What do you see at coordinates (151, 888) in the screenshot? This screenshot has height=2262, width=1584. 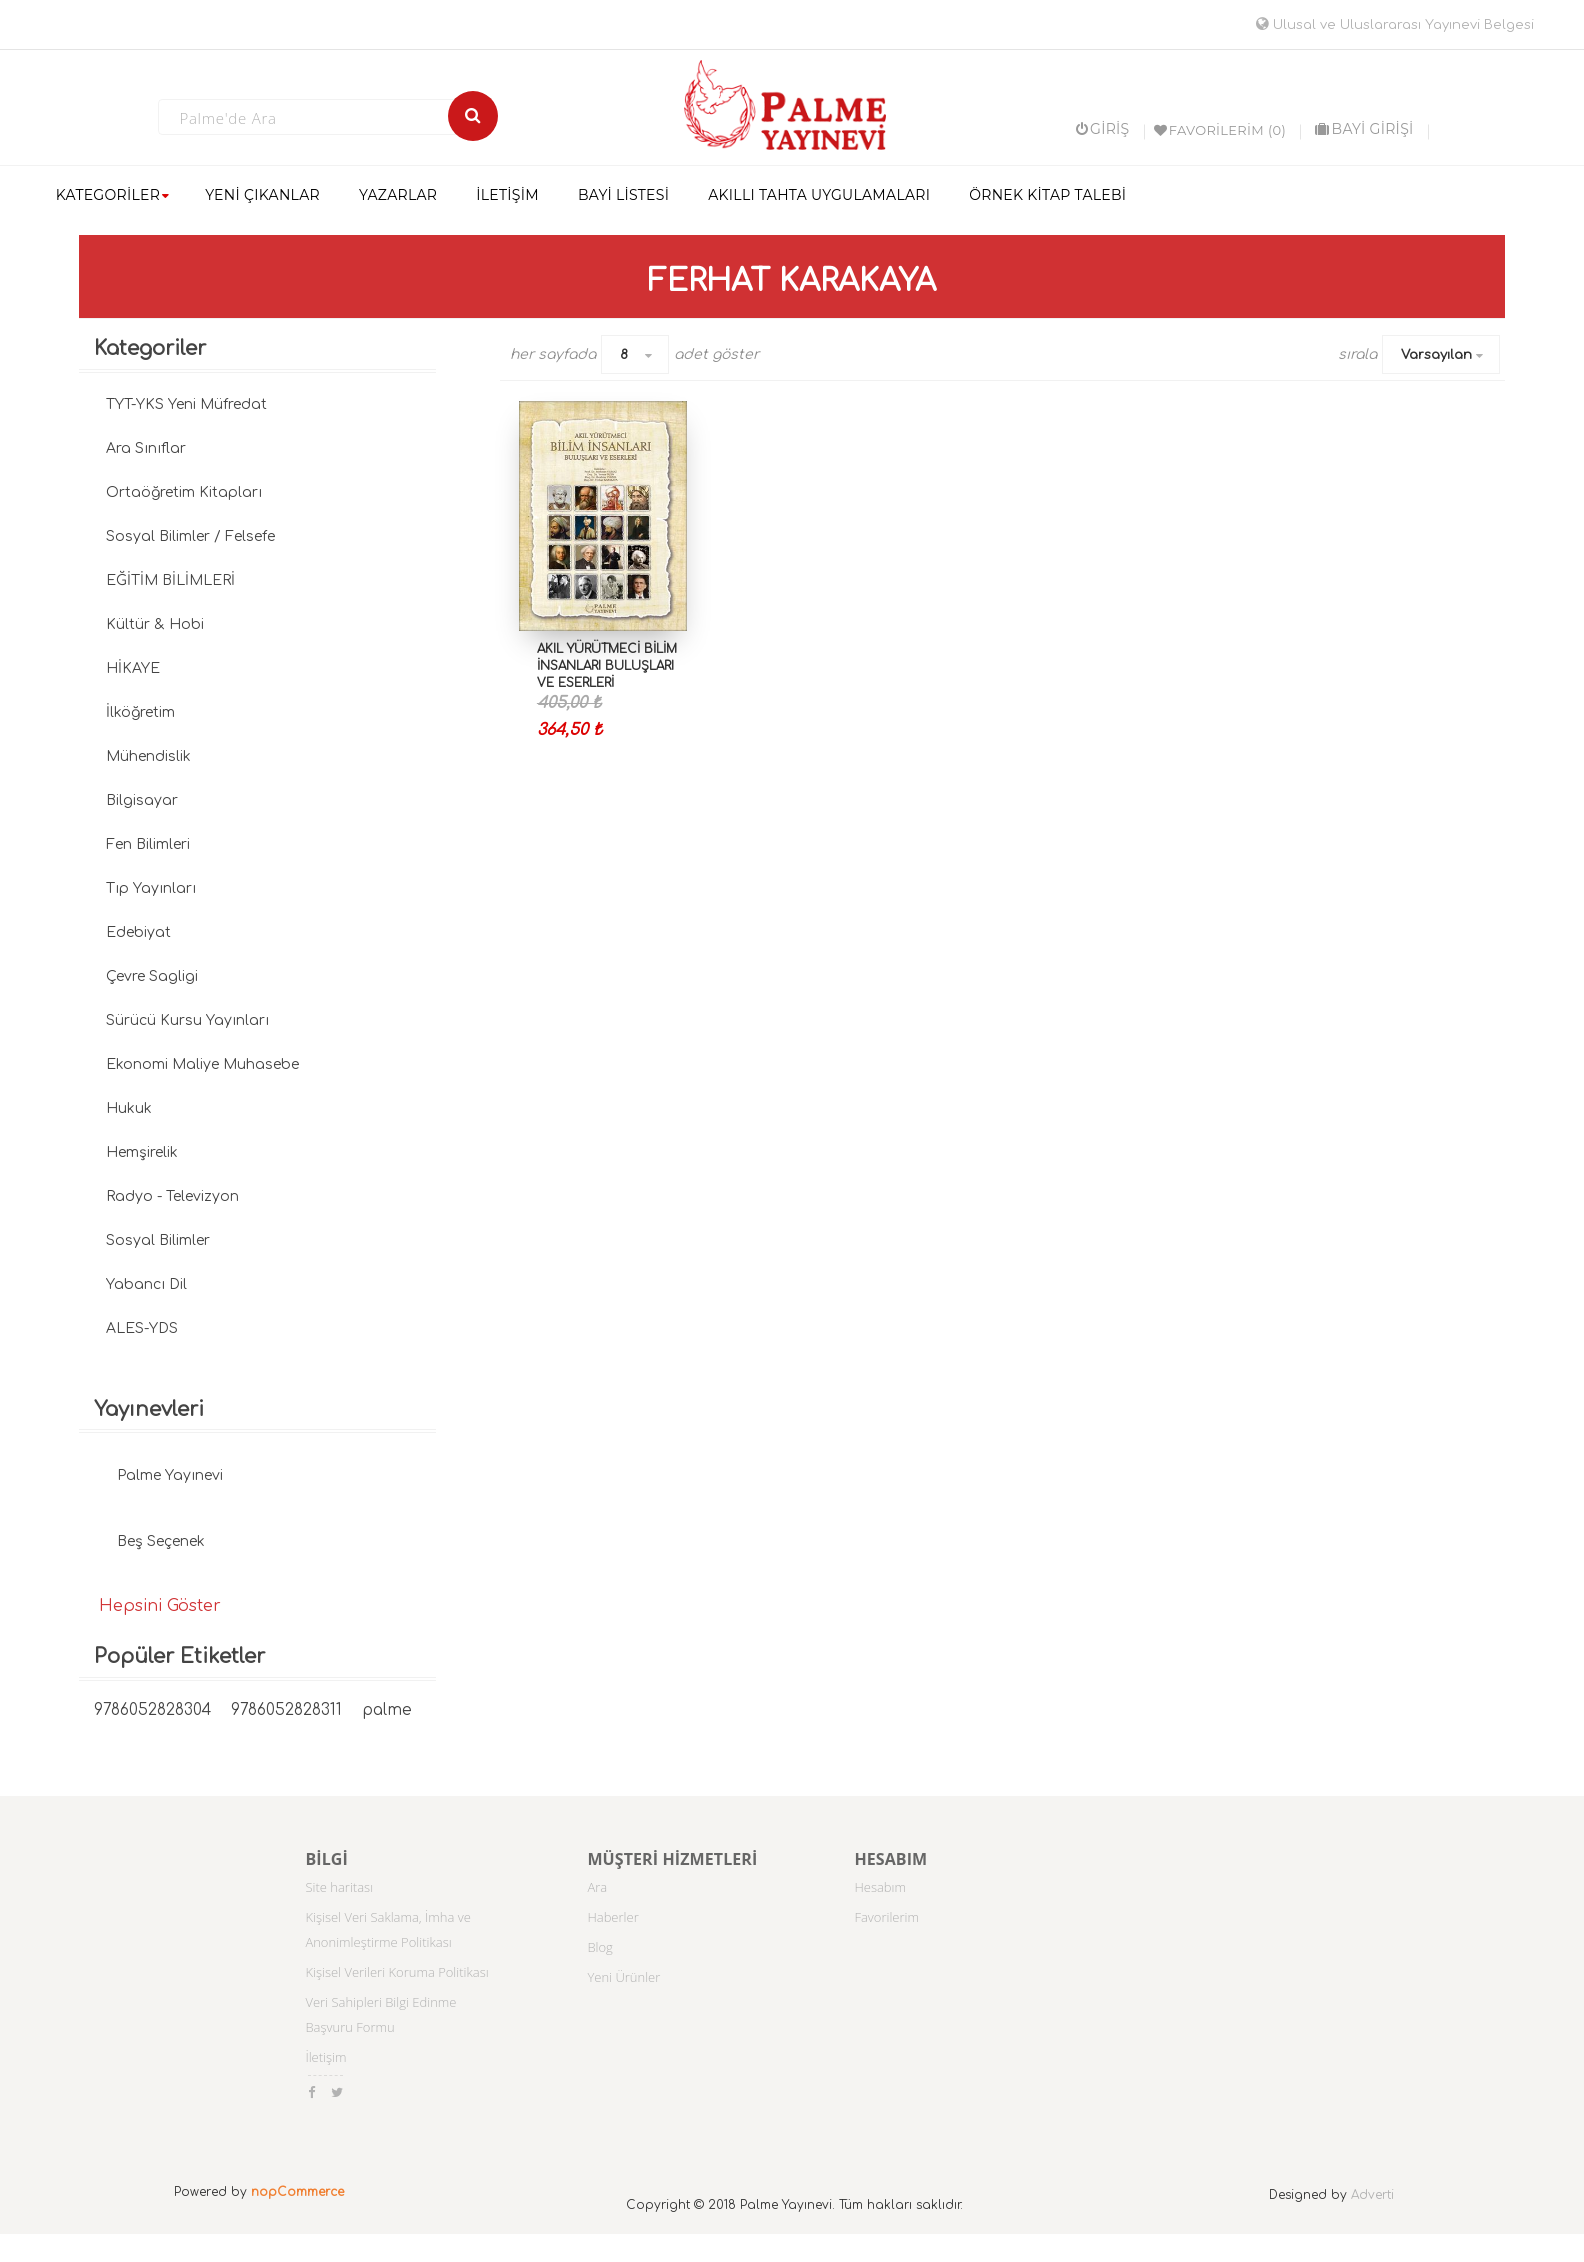 I see `Tıp Yayınları` at bounding box center [151, 888].